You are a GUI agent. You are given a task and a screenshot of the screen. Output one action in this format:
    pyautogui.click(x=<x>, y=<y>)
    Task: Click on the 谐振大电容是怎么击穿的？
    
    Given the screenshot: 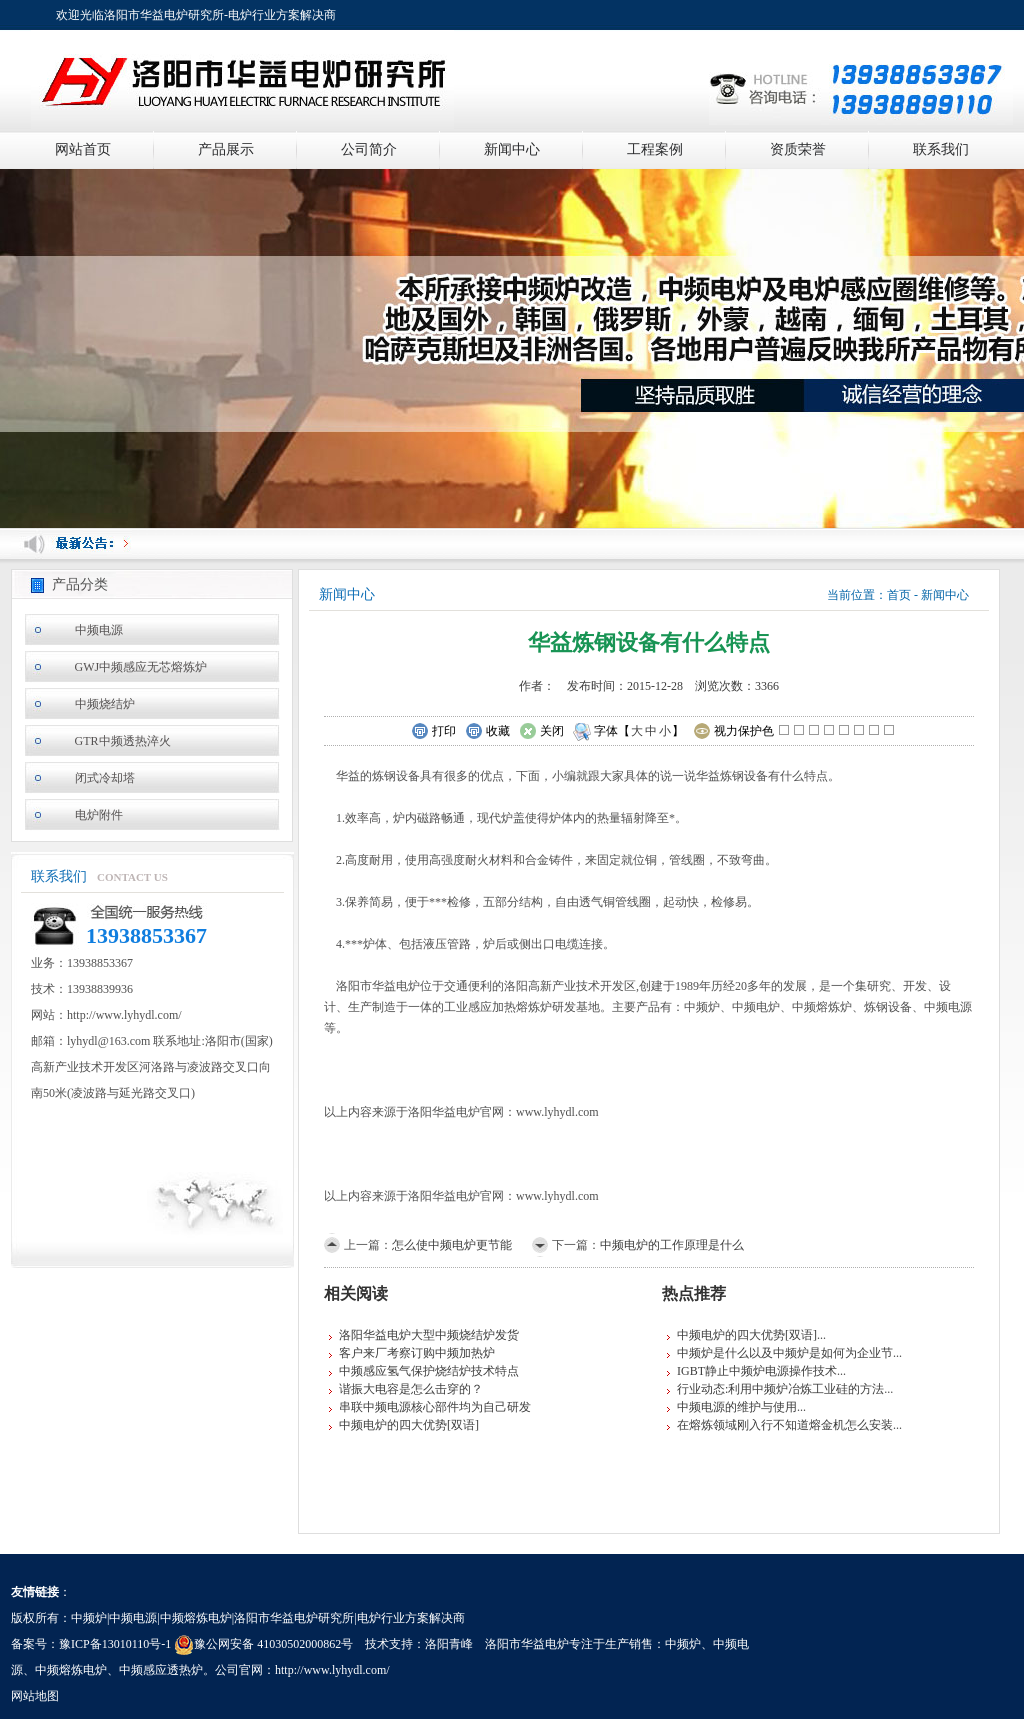 What is the action you would take?
    pyautogui.click(x=411, y=1389)
    